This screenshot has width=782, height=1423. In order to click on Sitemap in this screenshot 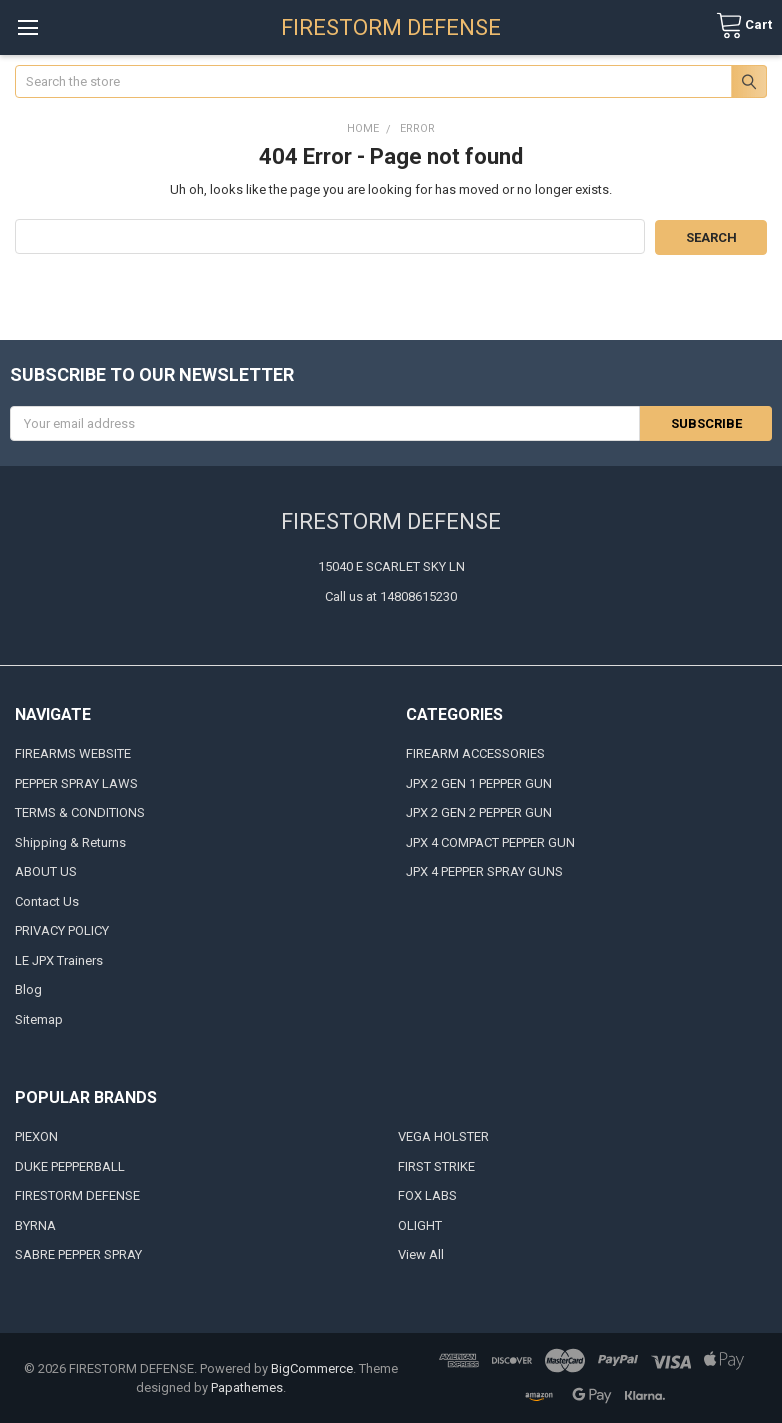, I will do `click(39, 1018)`.